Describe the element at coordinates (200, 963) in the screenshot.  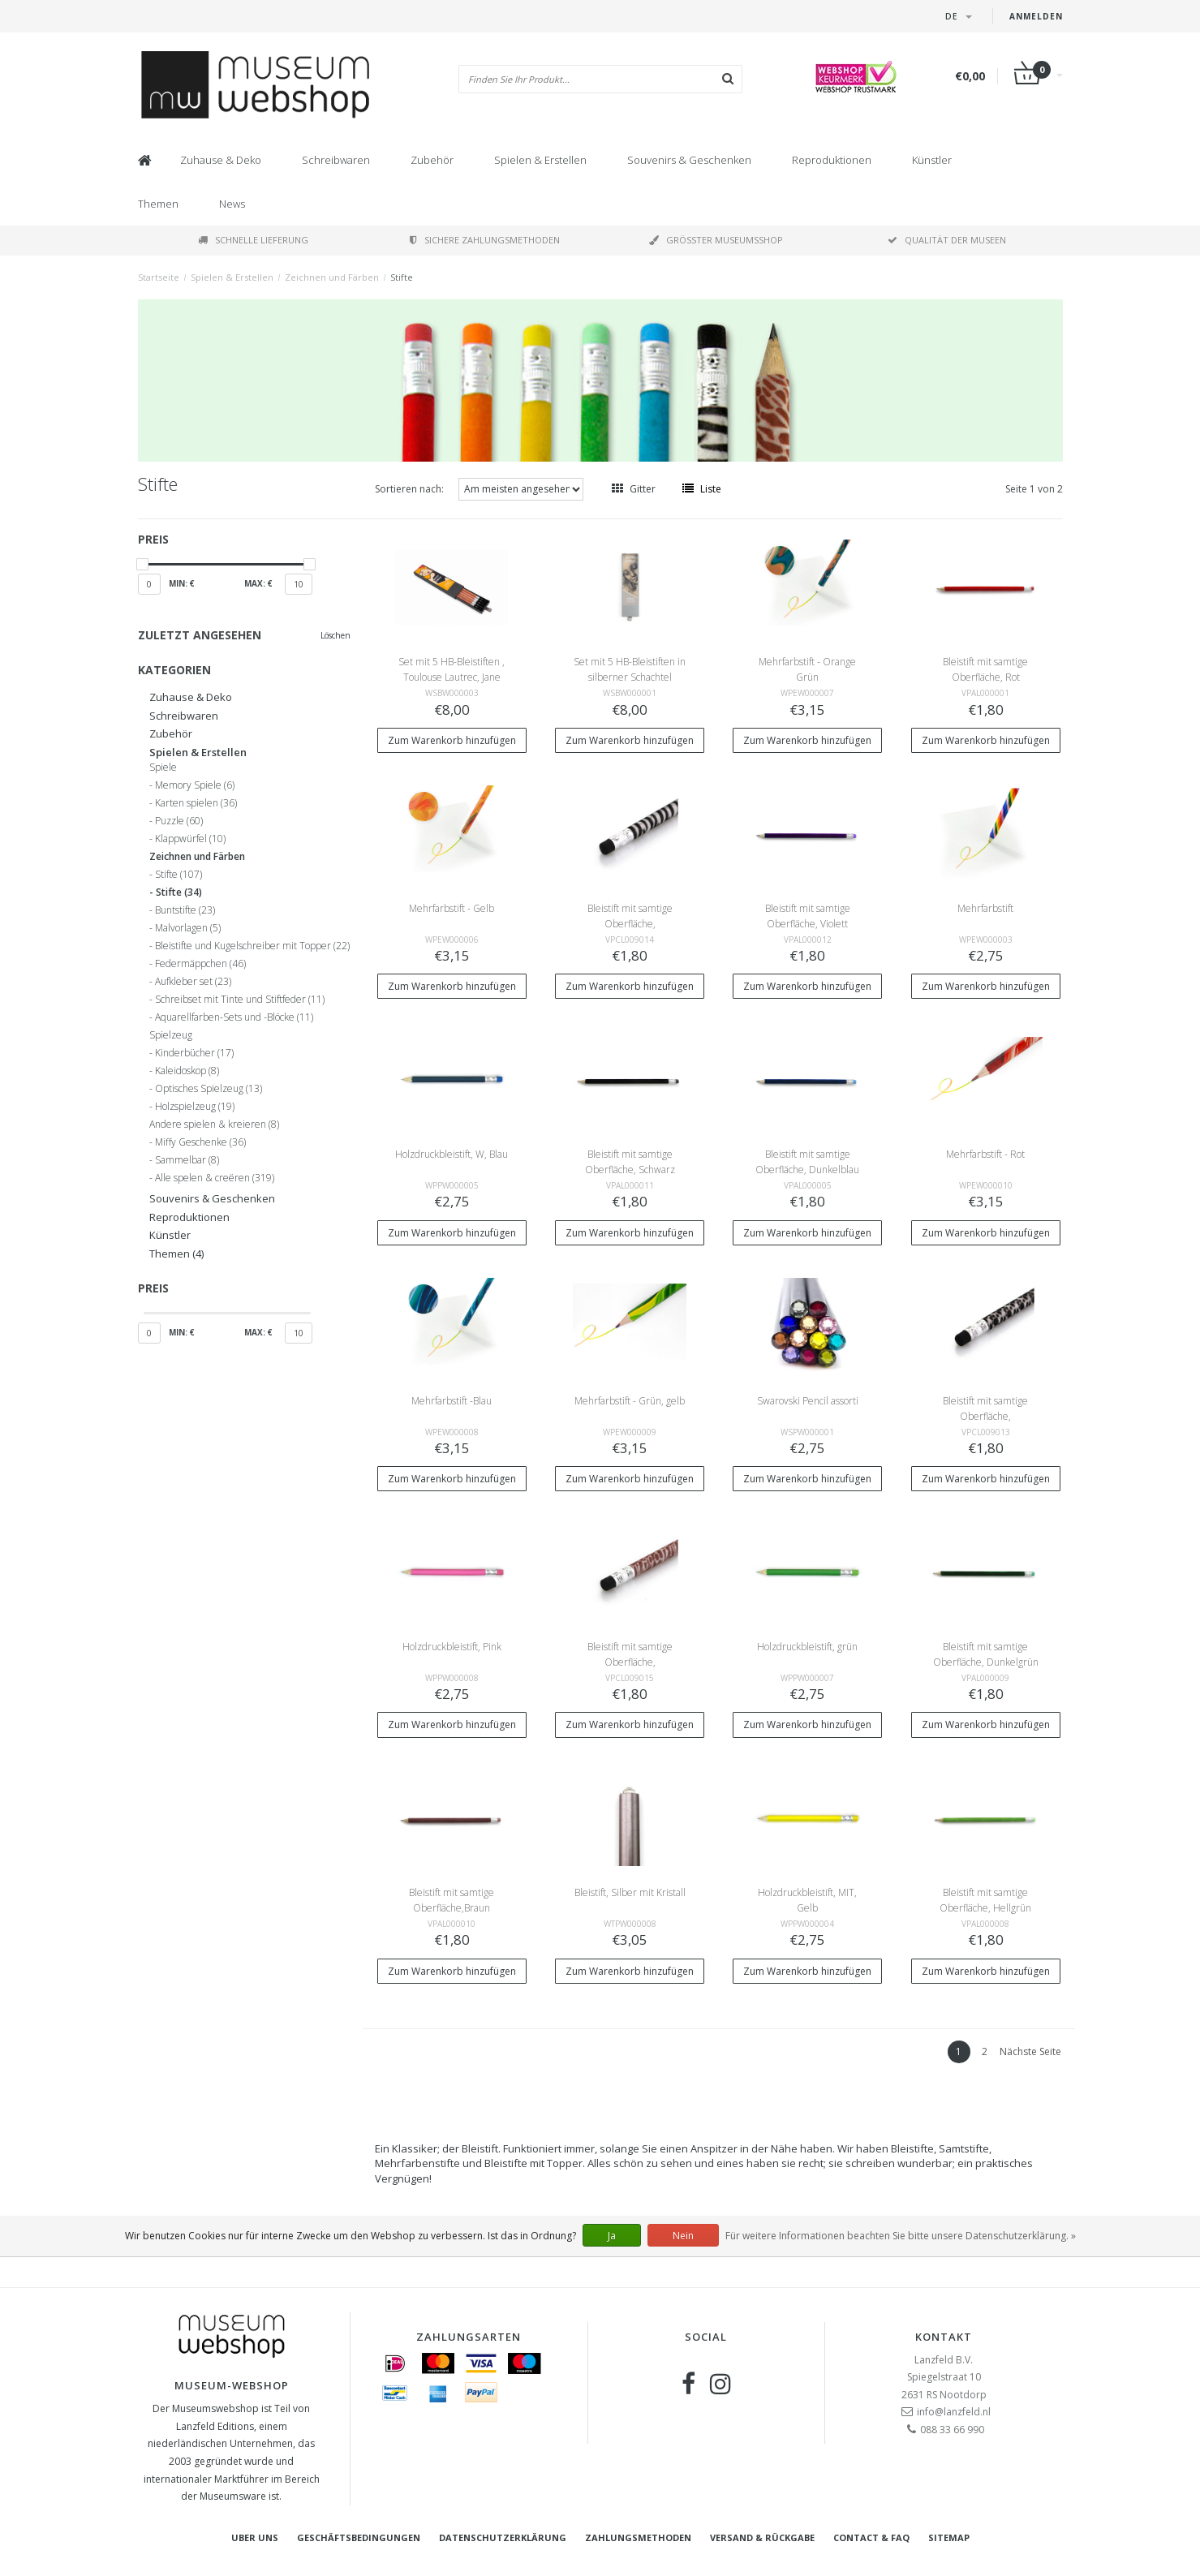
I see `Federmäppchen` at that location.